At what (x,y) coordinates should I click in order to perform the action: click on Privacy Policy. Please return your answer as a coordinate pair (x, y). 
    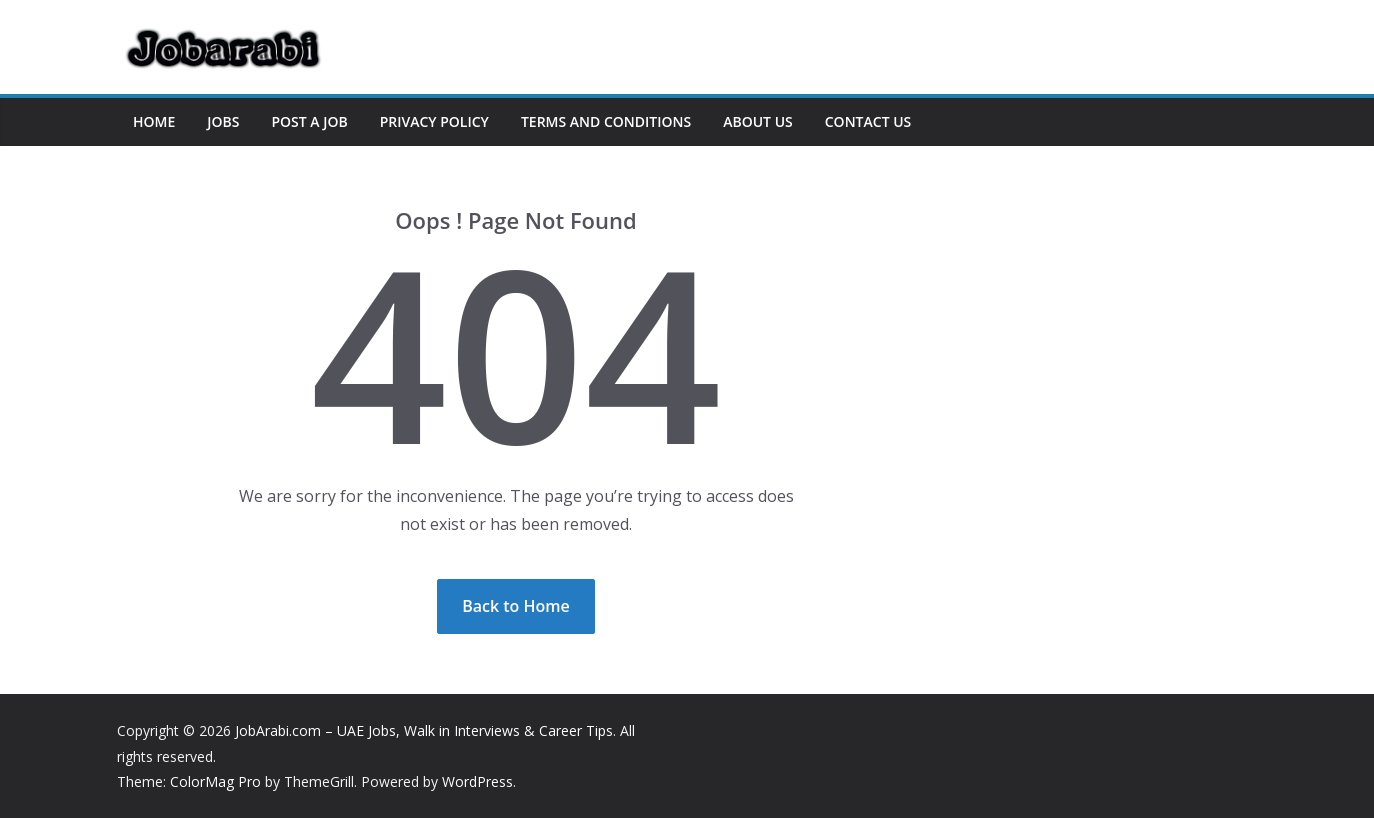
    Looking at the image, I should click on (434, 121).